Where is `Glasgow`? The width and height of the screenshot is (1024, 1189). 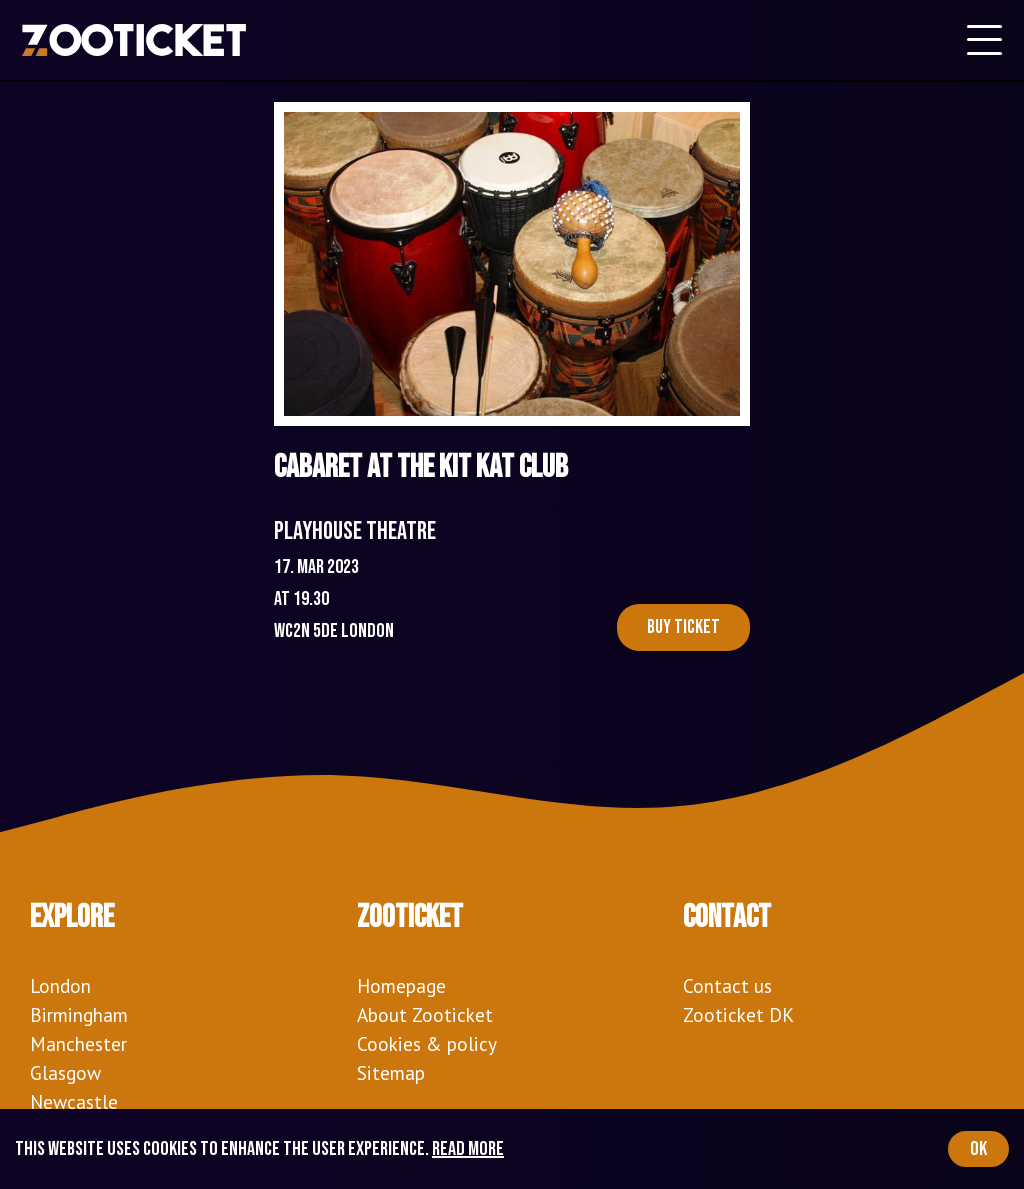 Glasgow is located at coordinates (65, 1072).